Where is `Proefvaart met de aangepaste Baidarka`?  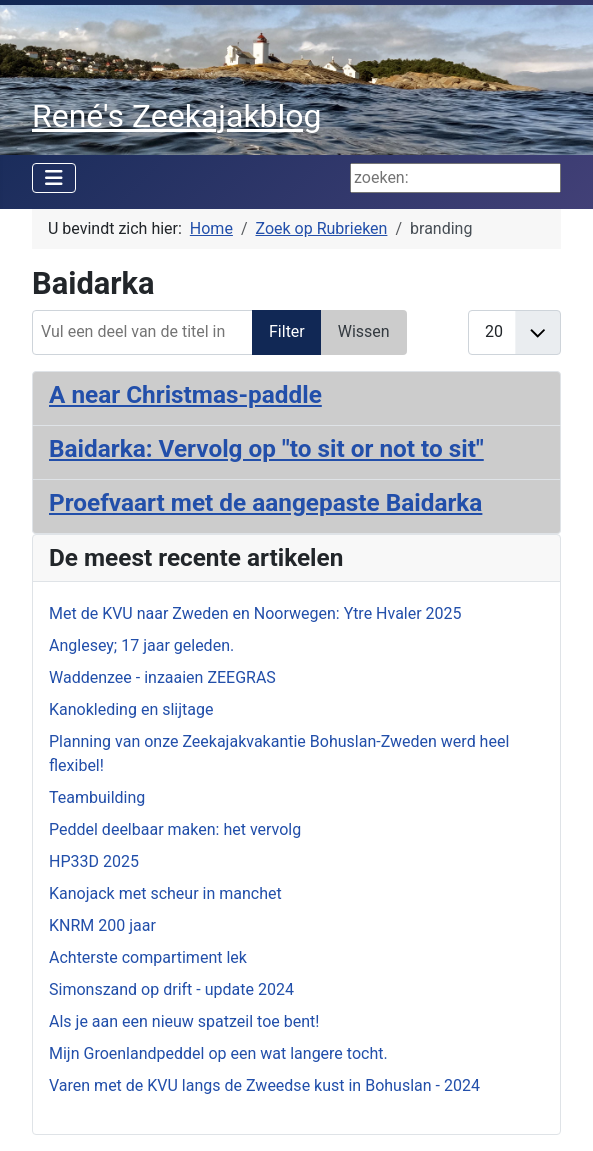 Proefvaart met de aangepaste Baidarka is located at coordinates (265, 502).